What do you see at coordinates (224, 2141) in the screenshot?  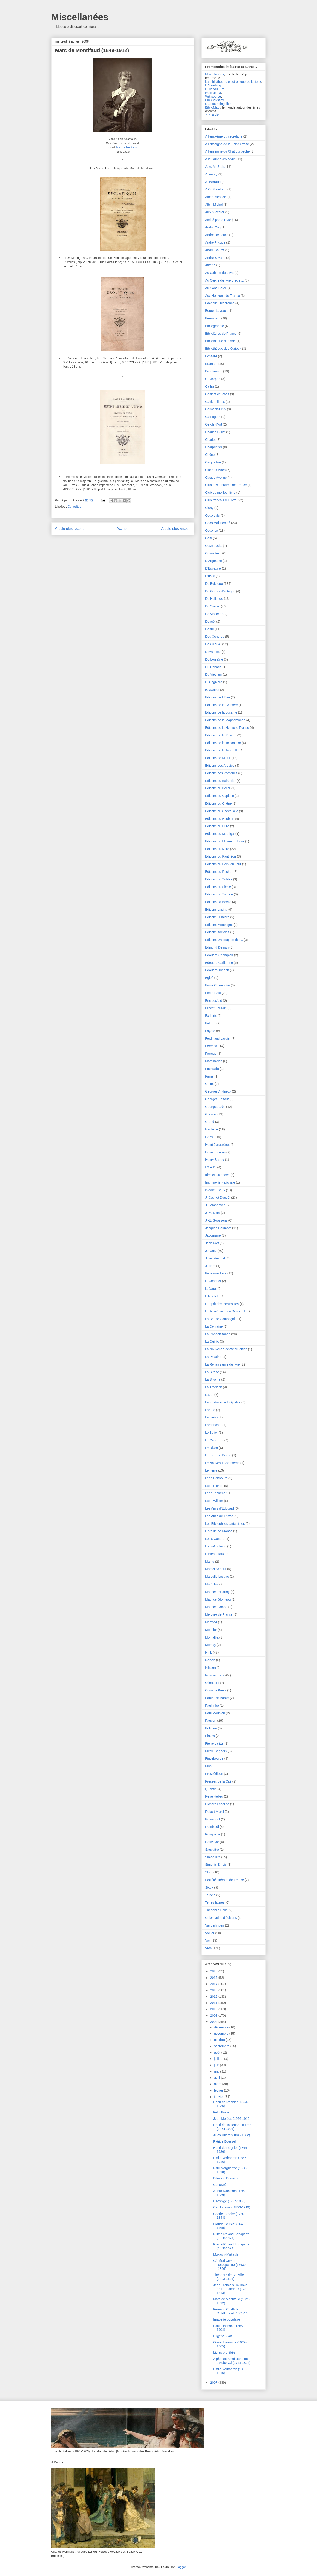 I see `Patrice Boussel` at bounding box center [224, 2141].